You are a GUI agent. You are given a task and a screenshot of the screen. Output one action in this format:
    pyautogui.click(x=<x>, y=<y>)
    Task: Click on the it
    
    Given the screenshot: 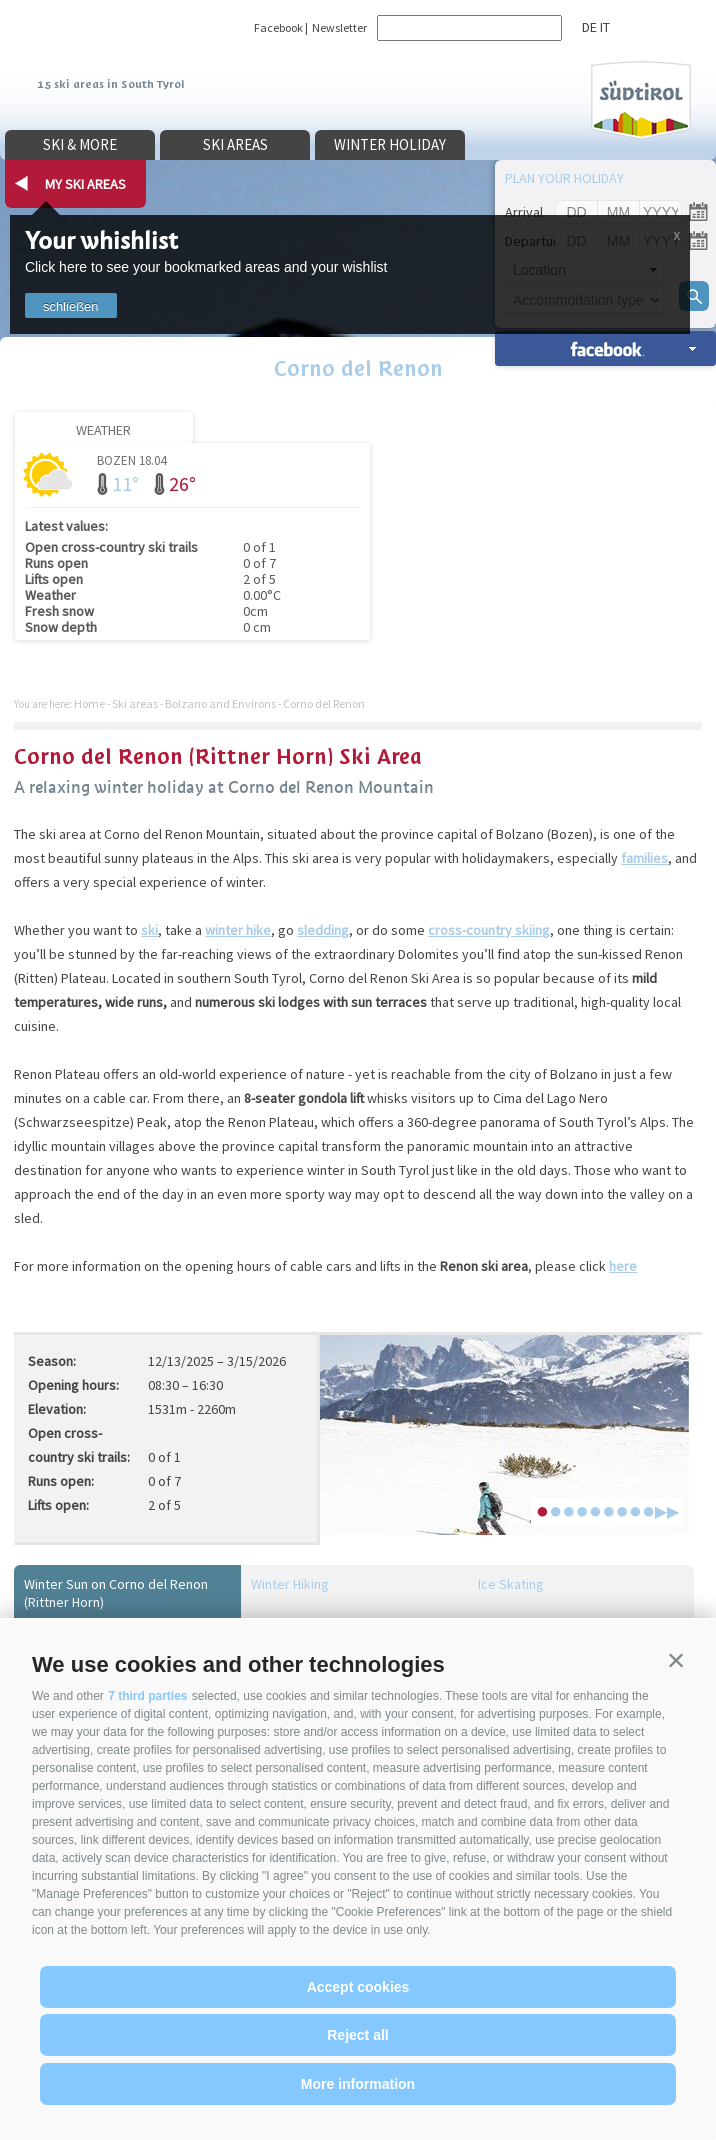 What is the action you would take?
    pyautogui.click(x=605, y=27)
    